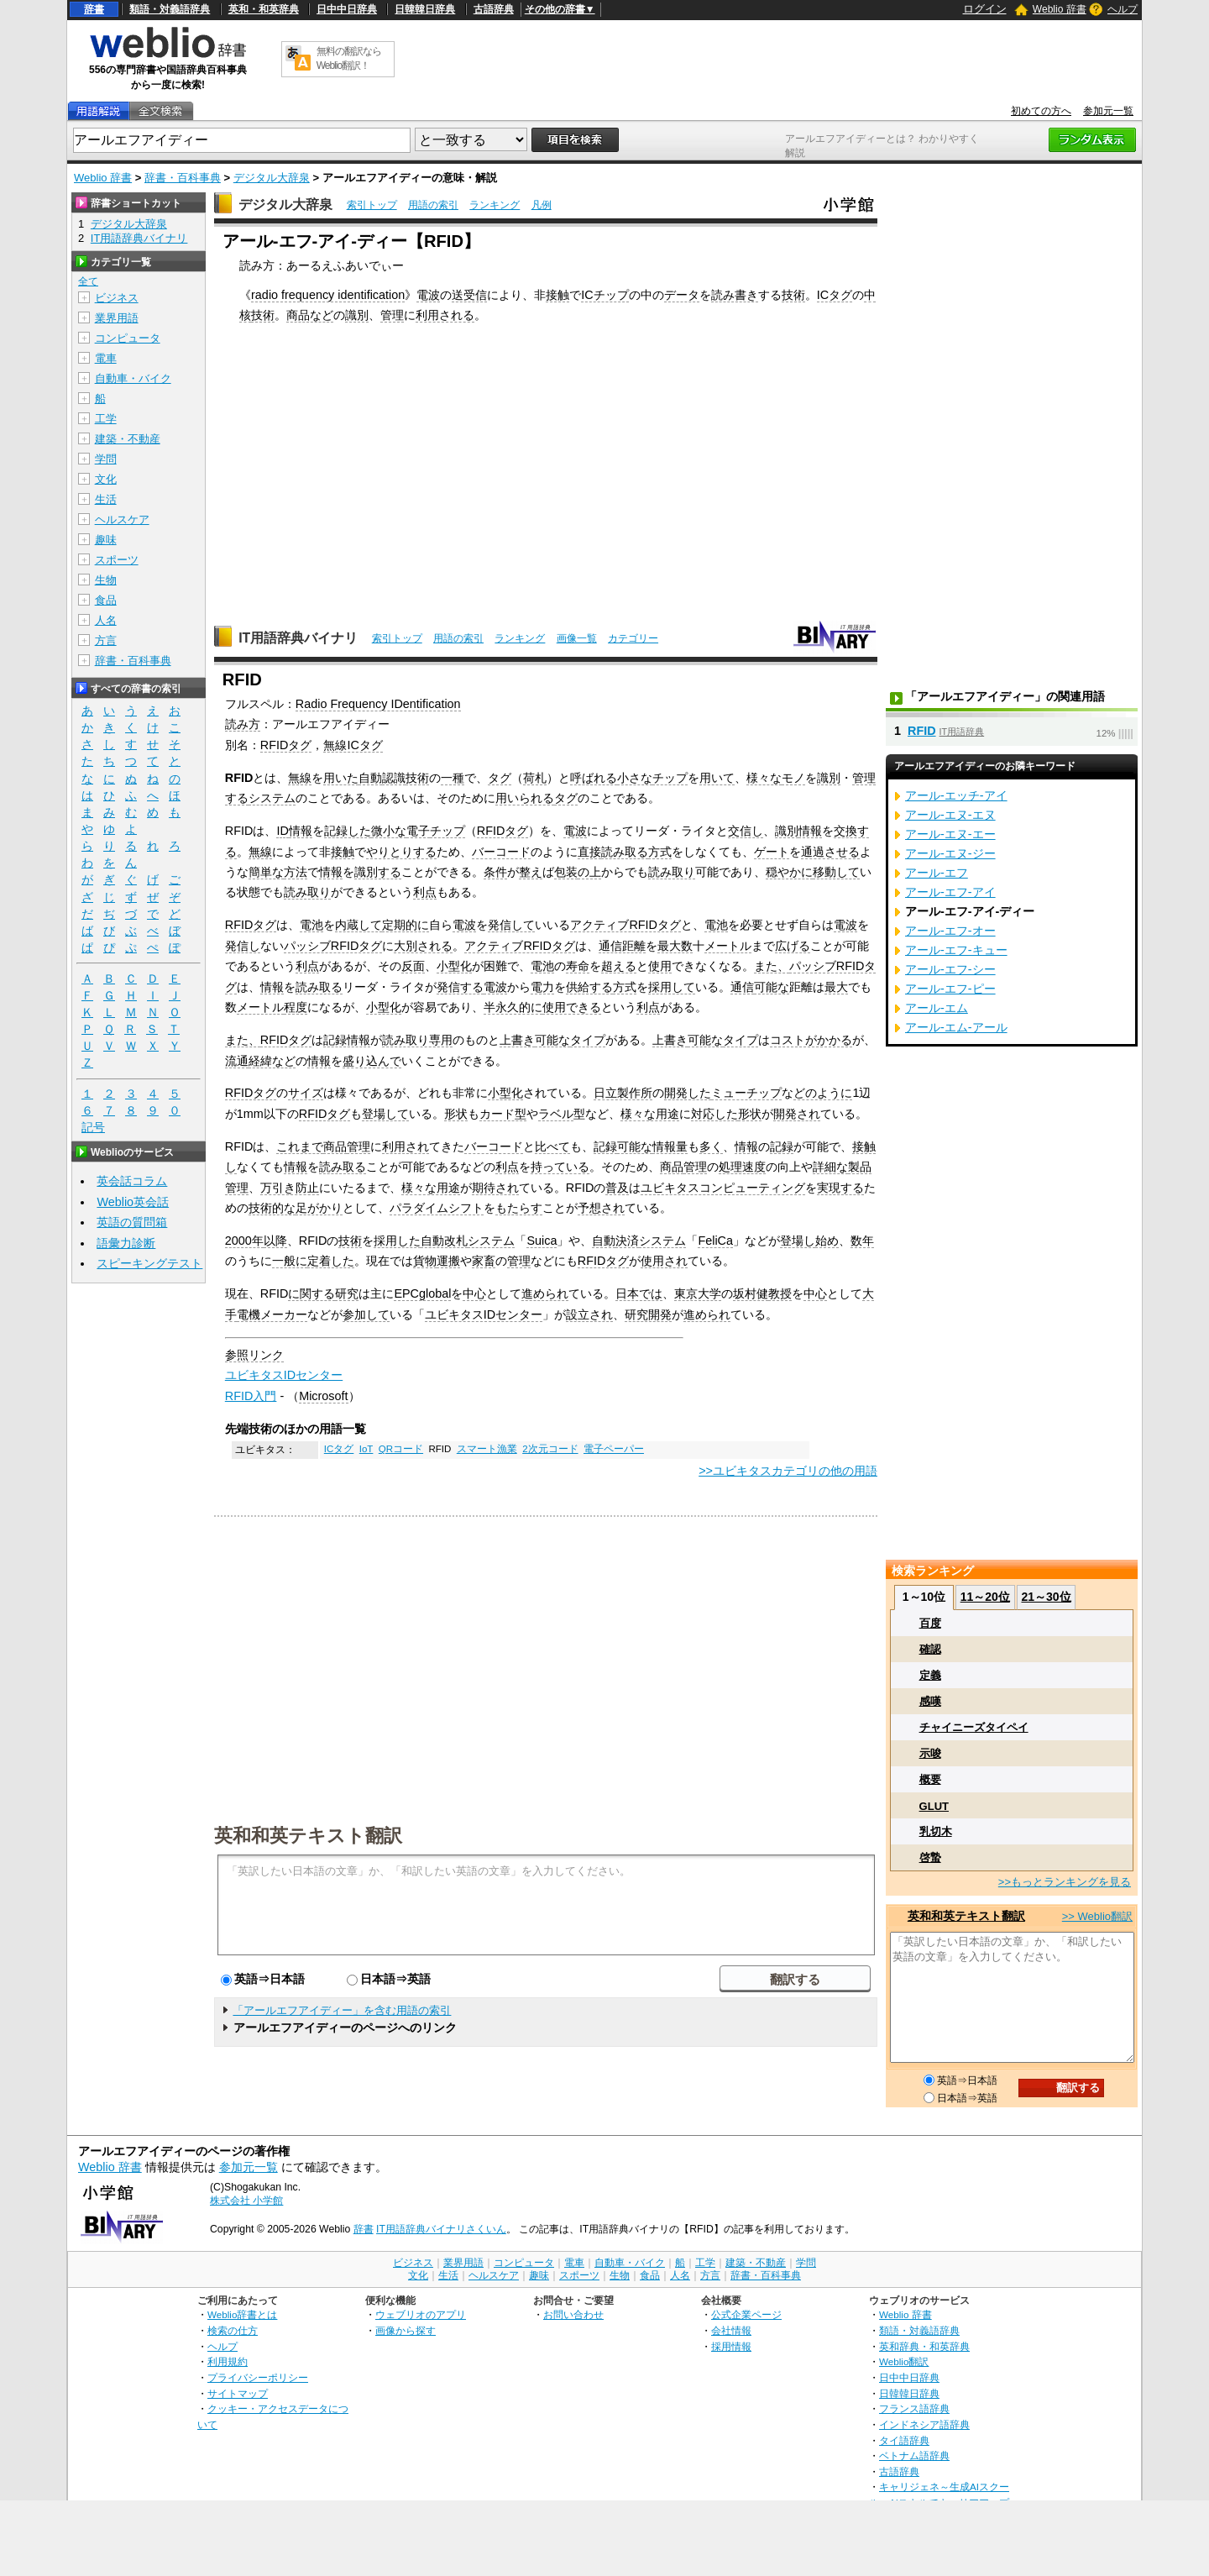 The height and width of the screenshot is (2576, 1209). I want to click on これまで, so click(299, 1146).